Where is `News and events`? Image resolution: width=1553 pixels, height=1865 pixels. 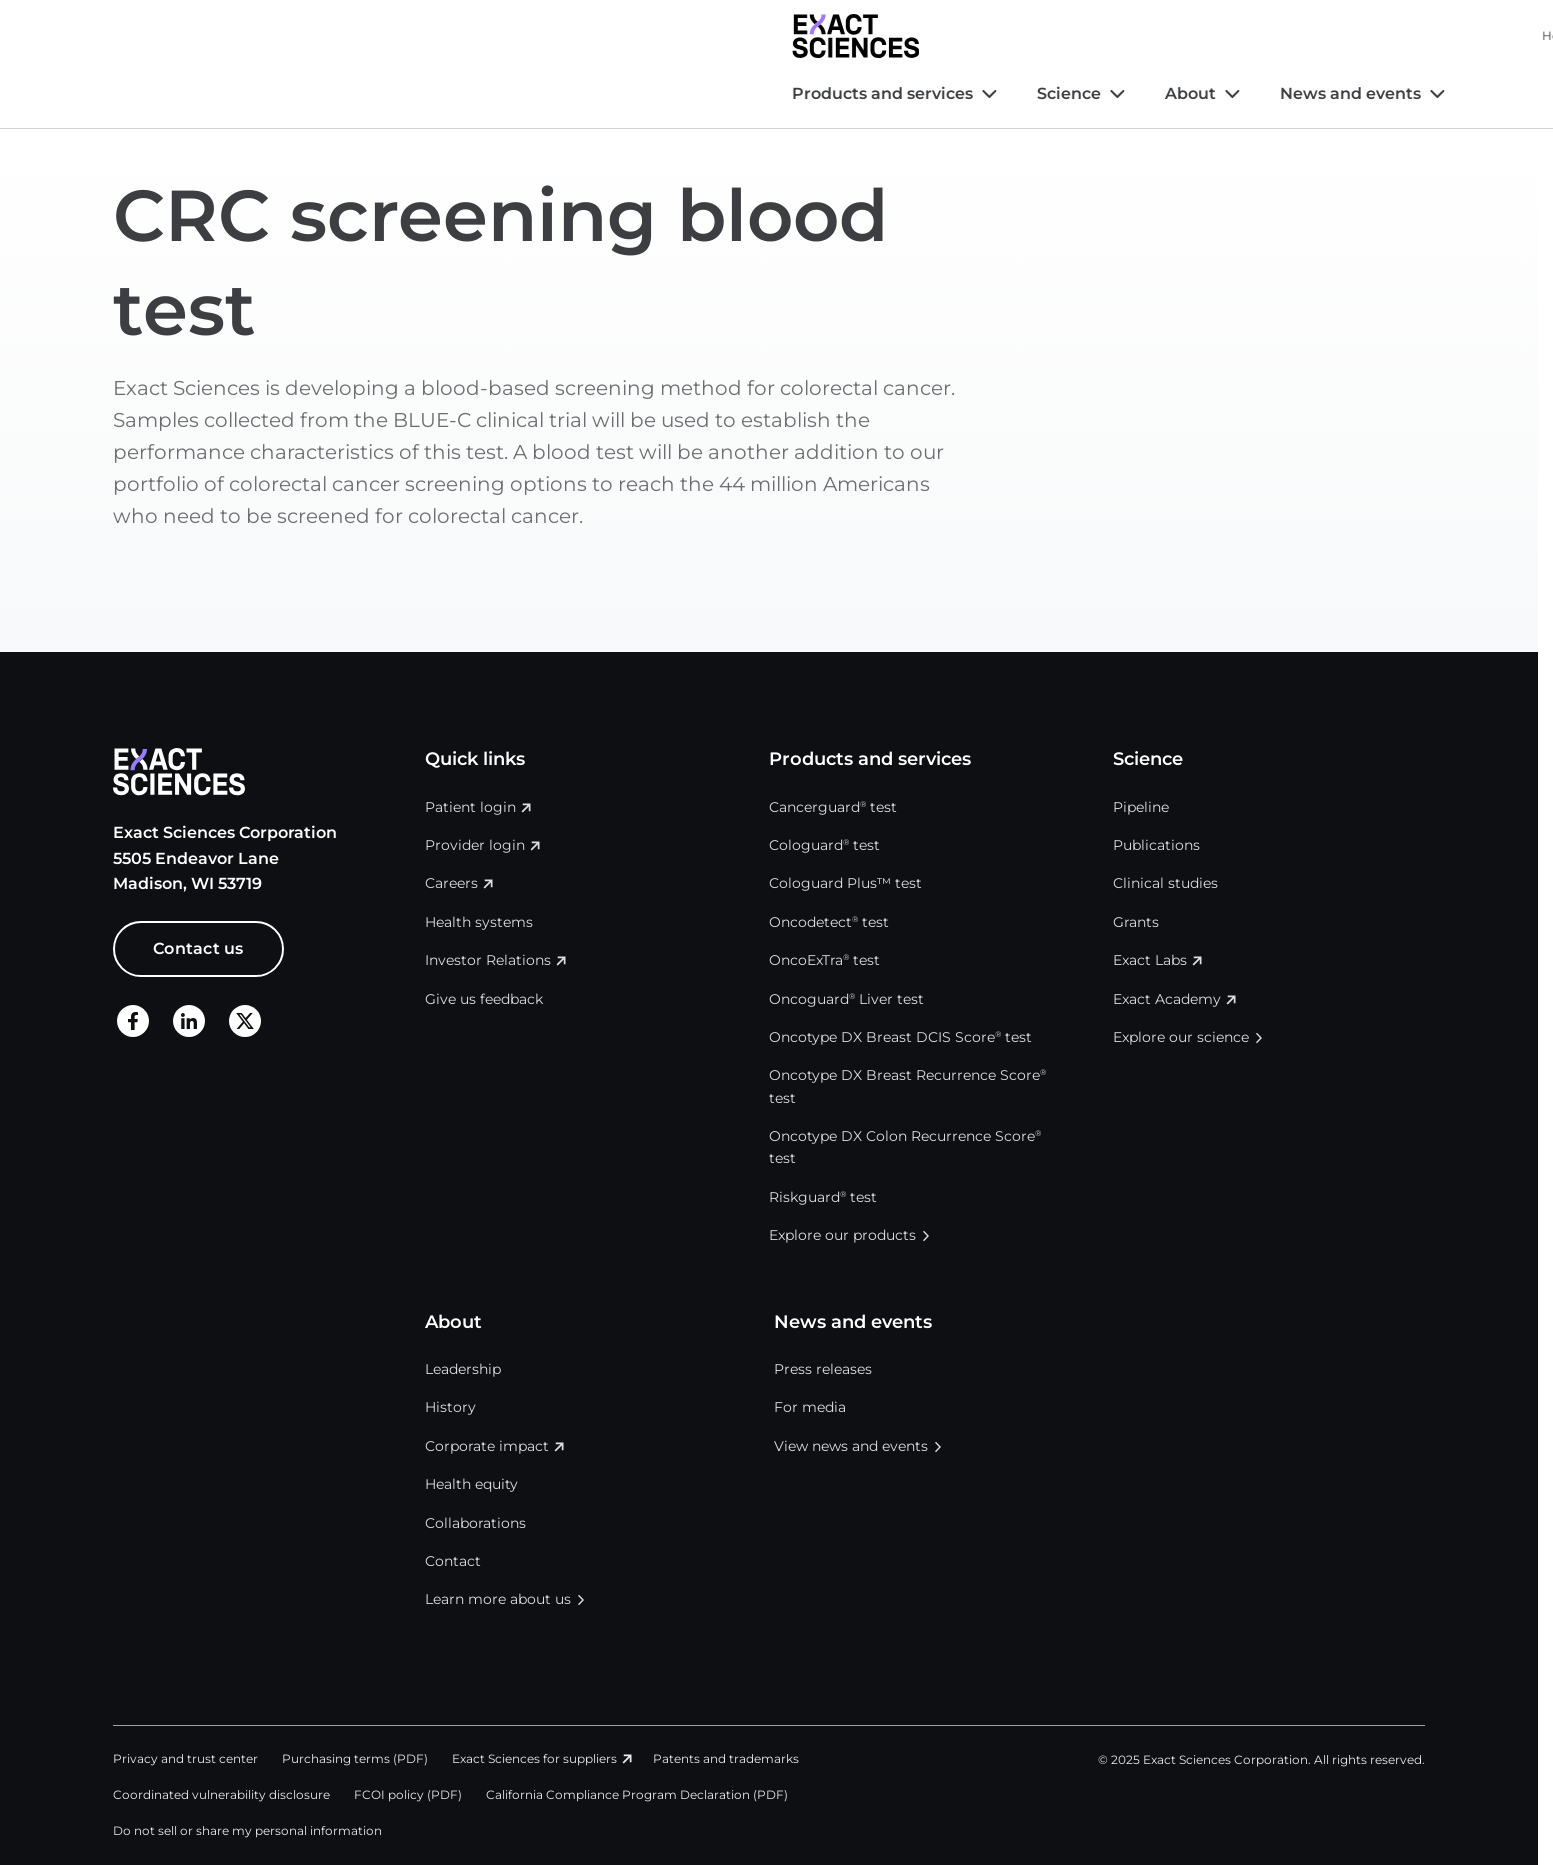
News and events is located at coordinates (671, 93).